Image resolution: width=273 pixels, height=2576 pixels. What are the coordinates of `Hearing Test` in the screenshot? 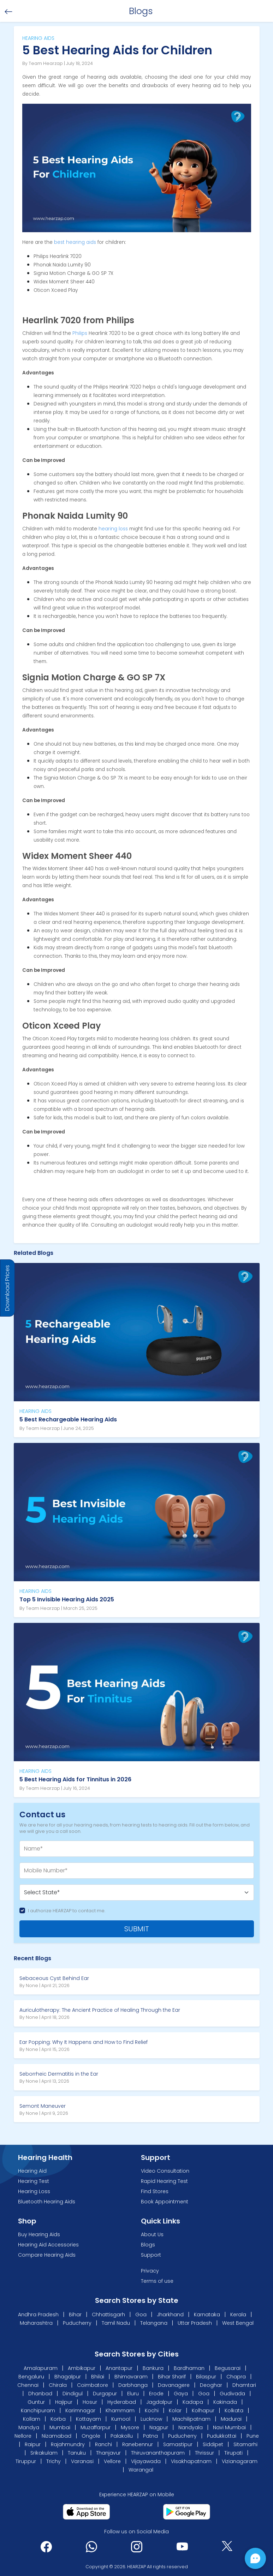 It's located at (33, 2181).